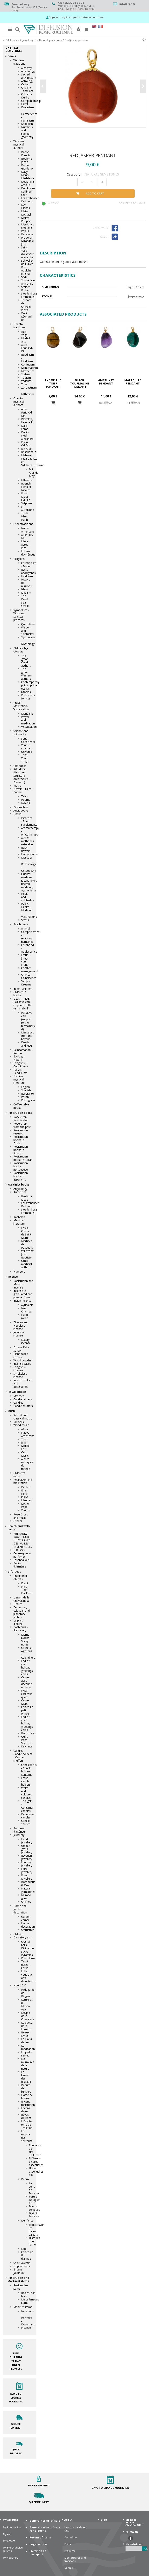 Image resolution: width=149 pixels, height=2576 pixels. What do you see at coordinates (19, 1550) in the screenshot?
I see `Diffusers` at bounding box center [19, 1550].